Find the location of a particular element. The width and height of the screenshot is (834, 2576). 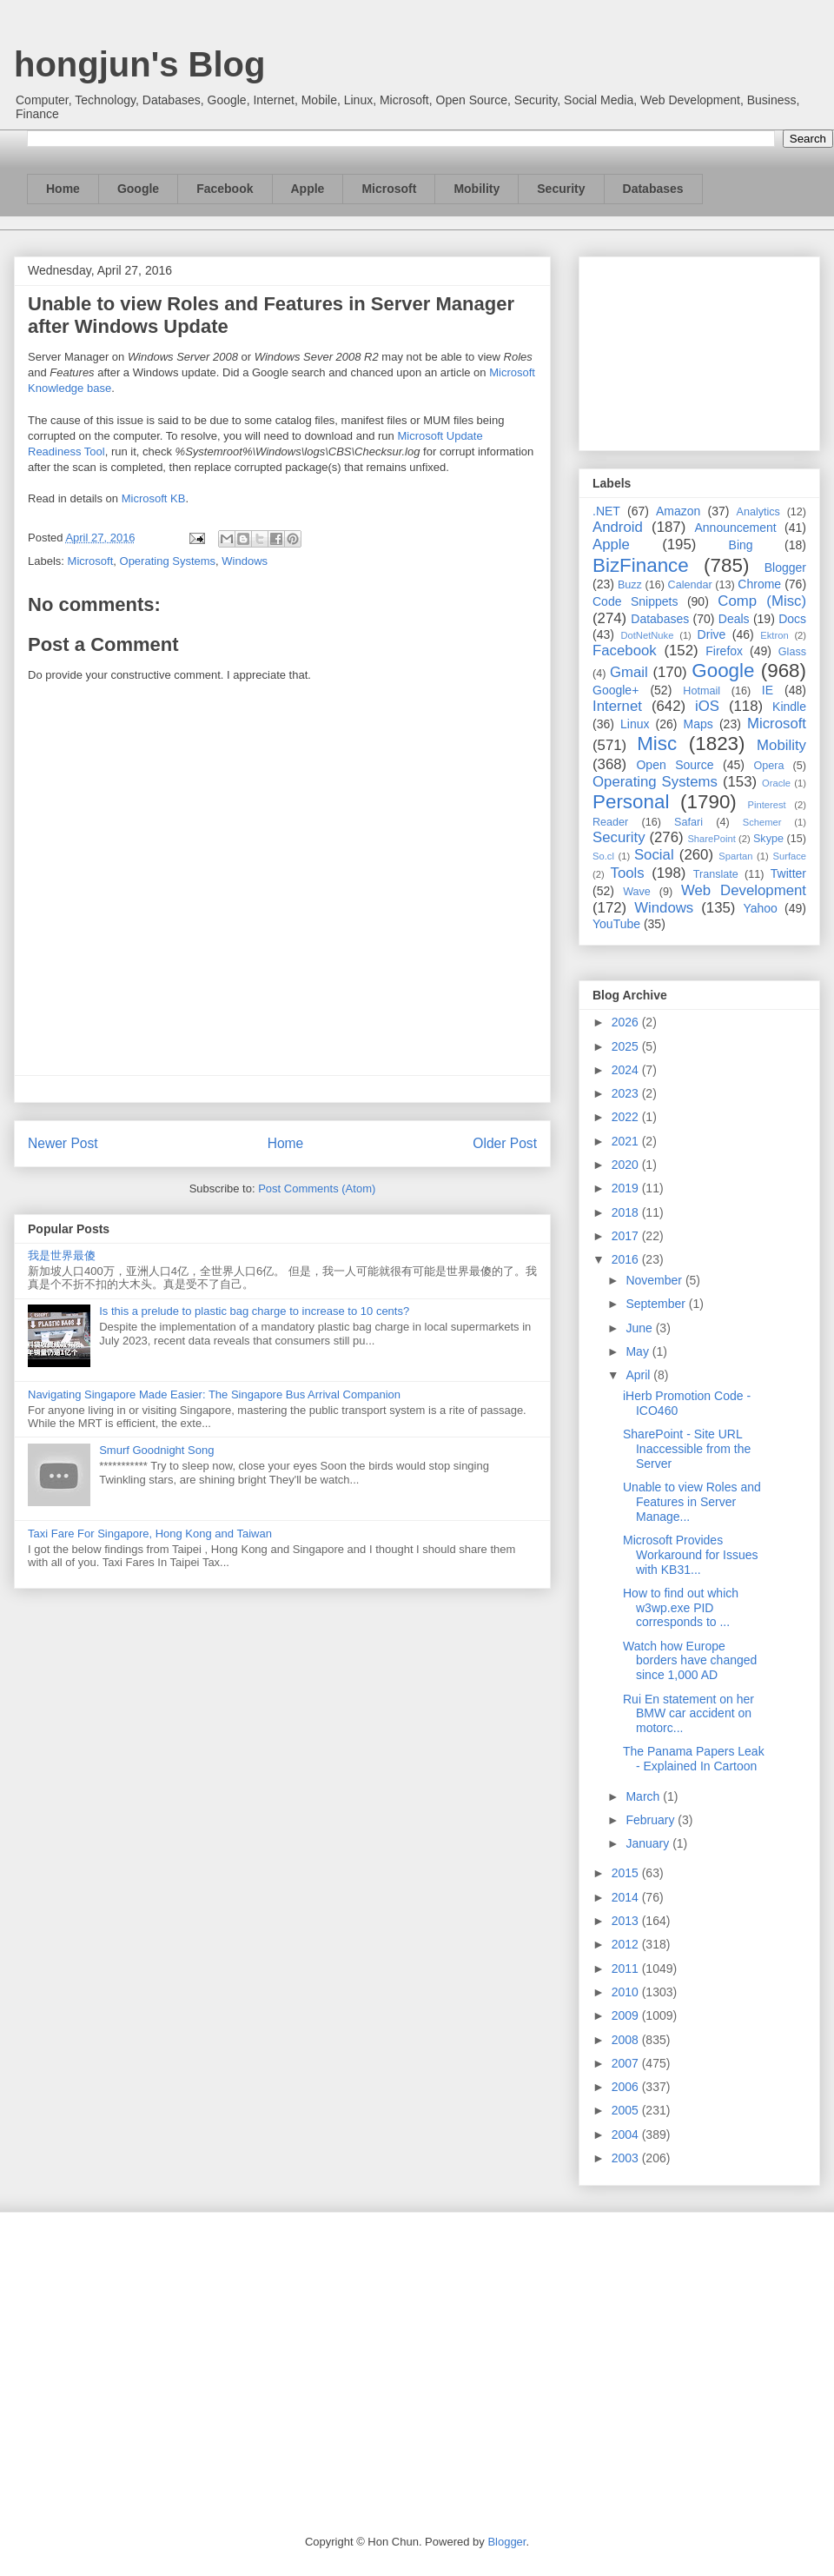

2026 is located at coordinates (627, 1022).